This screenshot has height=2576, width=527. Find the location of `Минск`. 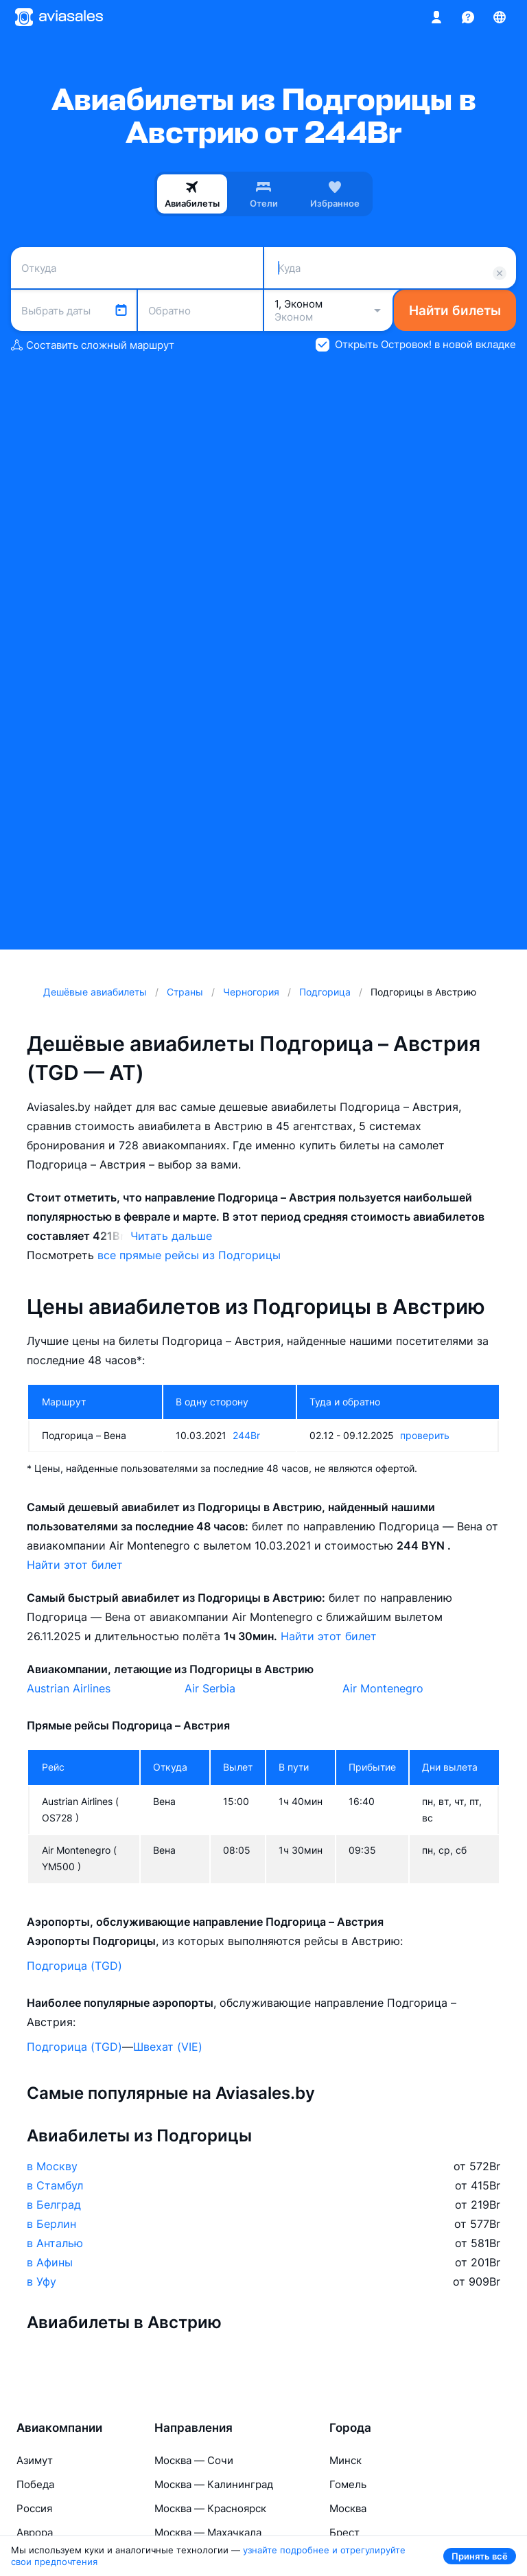

Минск is located at coordinates (345, 2460).